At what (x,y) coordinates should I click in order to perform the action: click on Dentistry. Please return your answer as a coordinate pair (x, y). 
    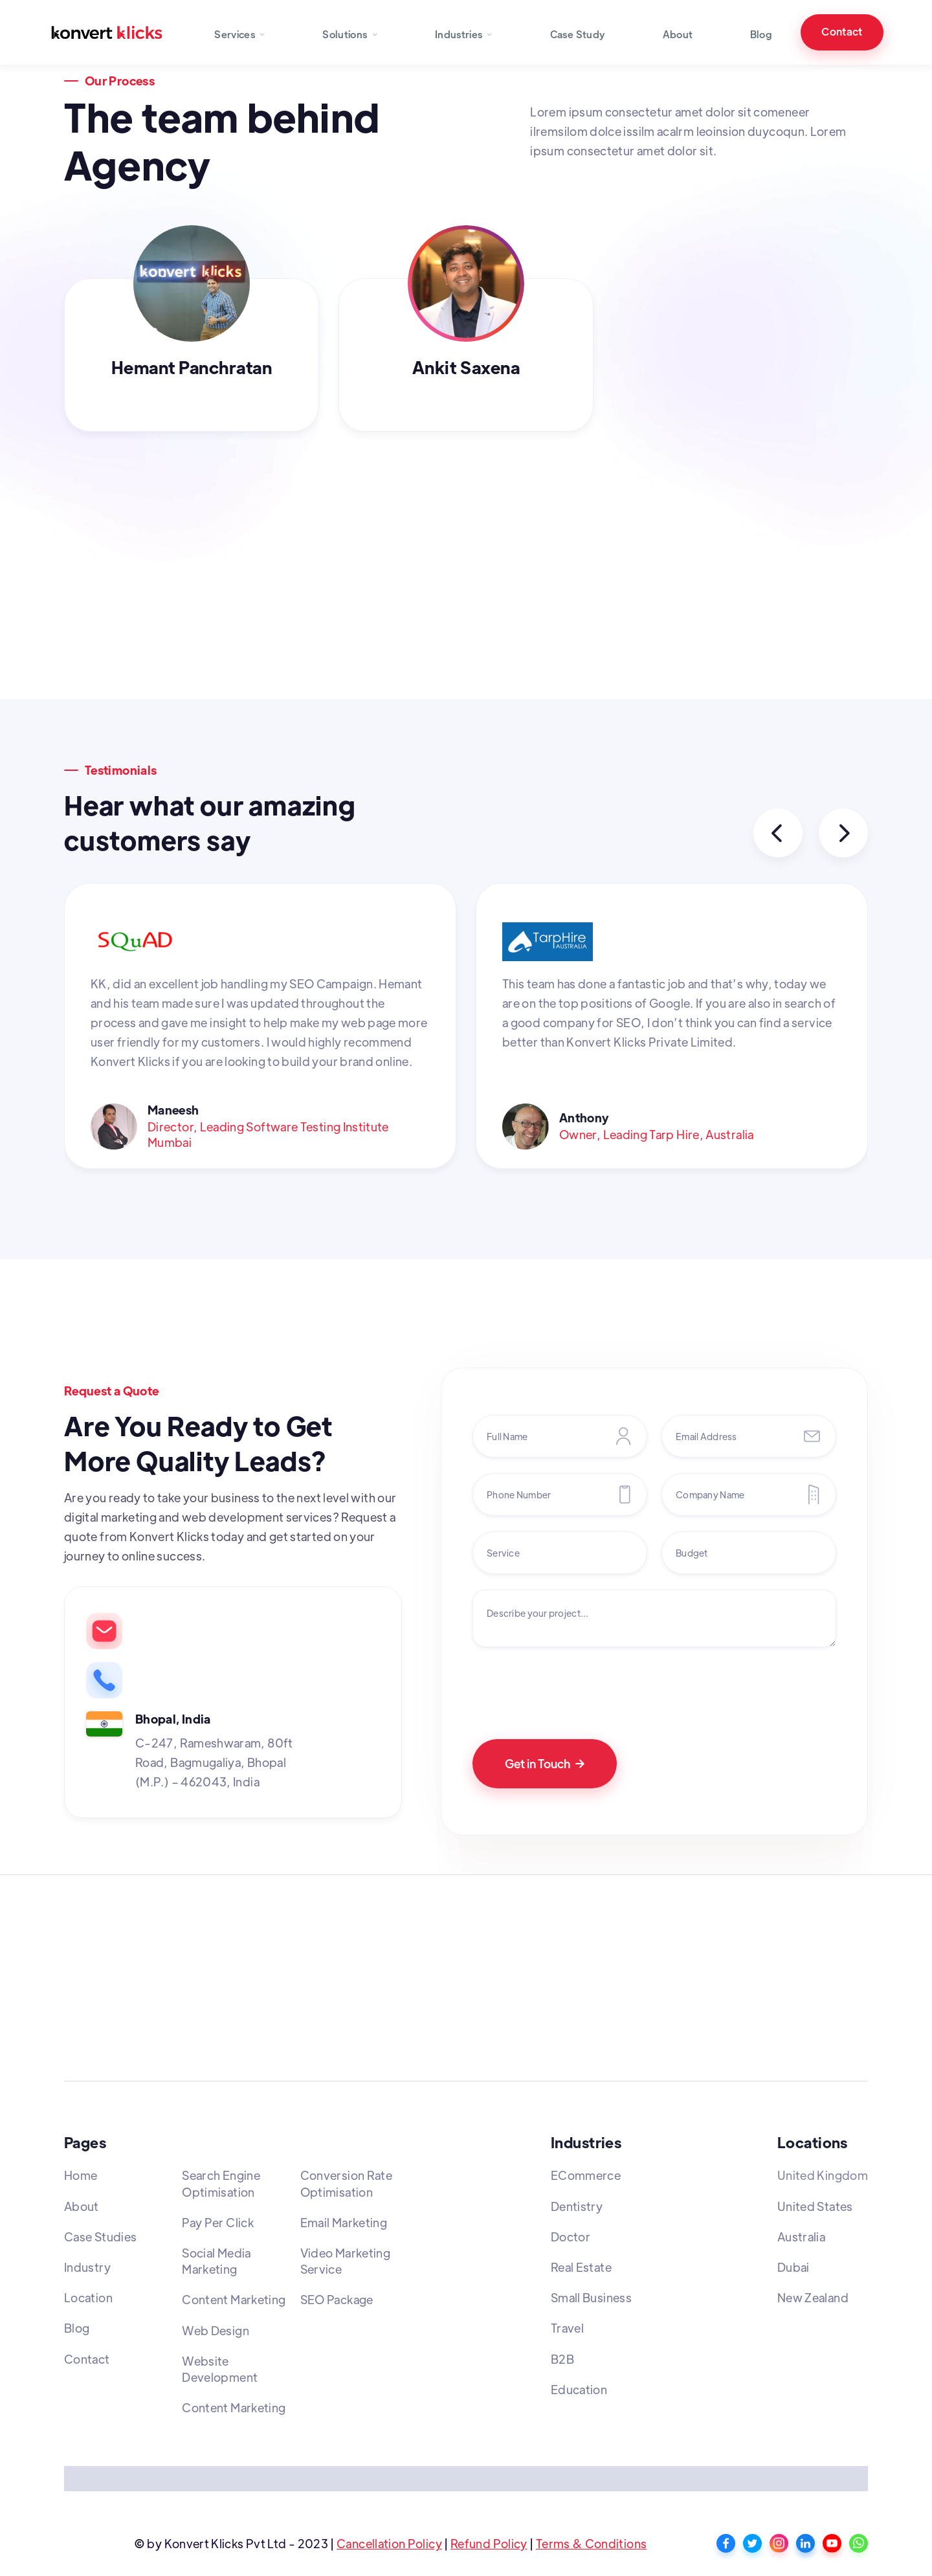
    Looking at the image, I should click on (577, 2206).